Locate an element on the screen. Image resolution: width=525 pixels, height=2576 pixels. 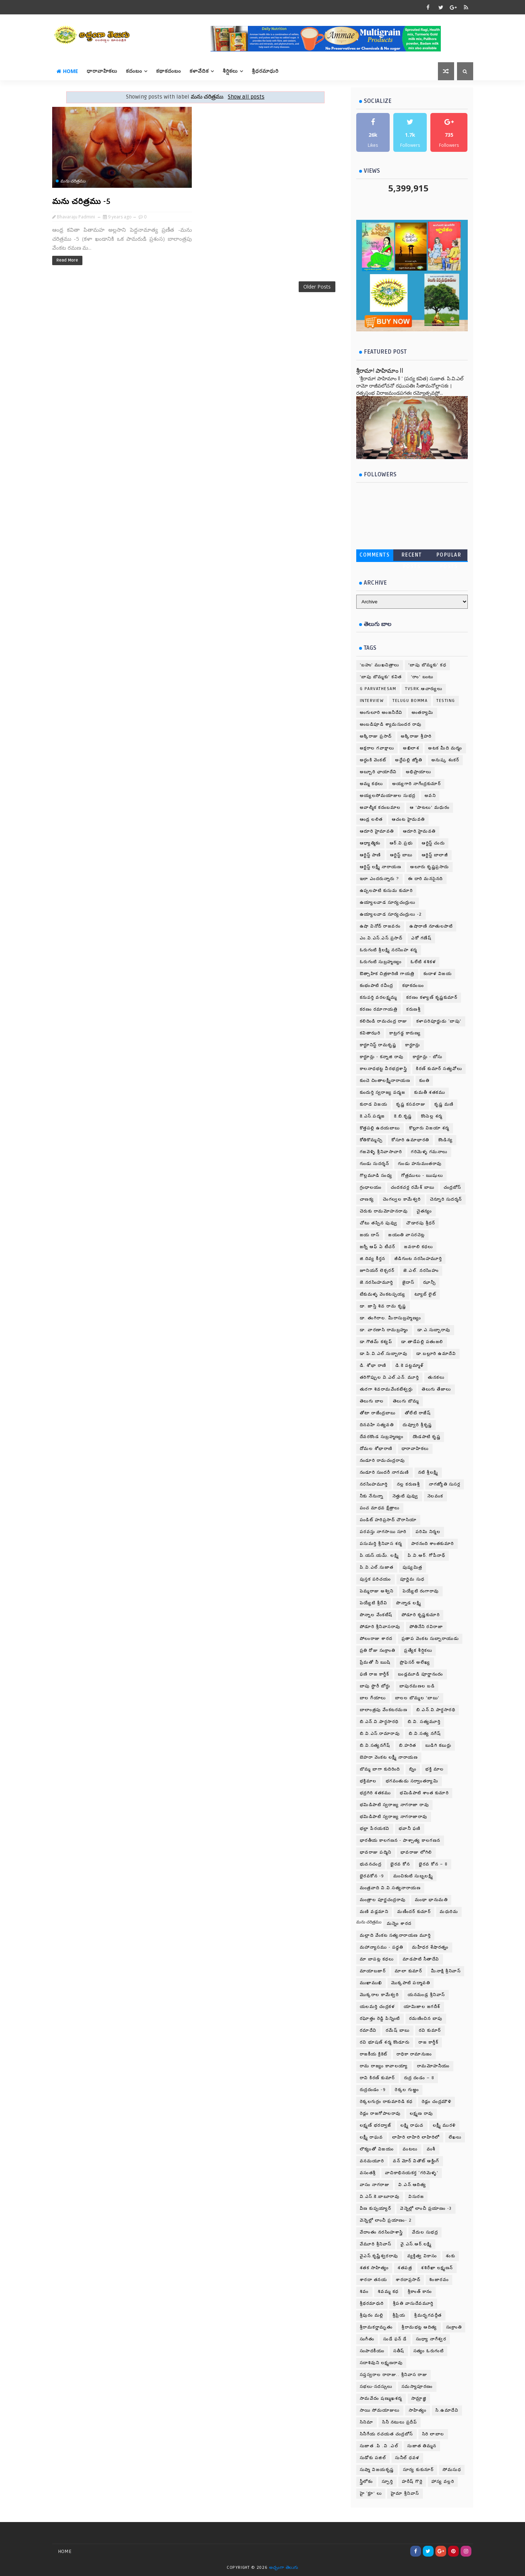
శతక సాహిత్యం is located at coordinates (374, 2268).